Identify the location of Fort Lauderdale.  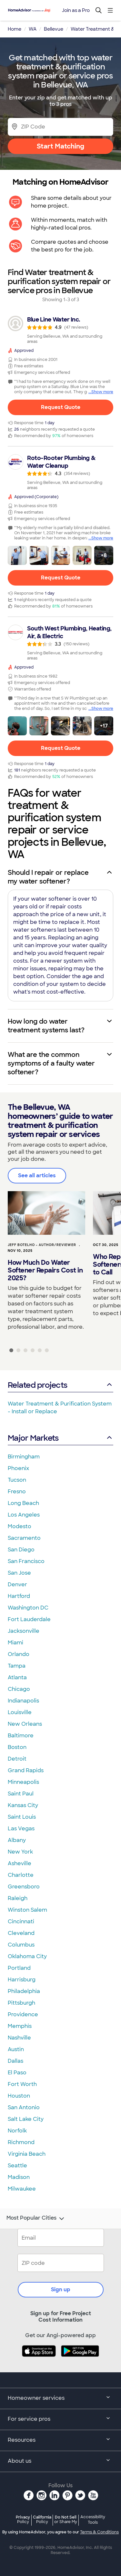
(29, 1619).